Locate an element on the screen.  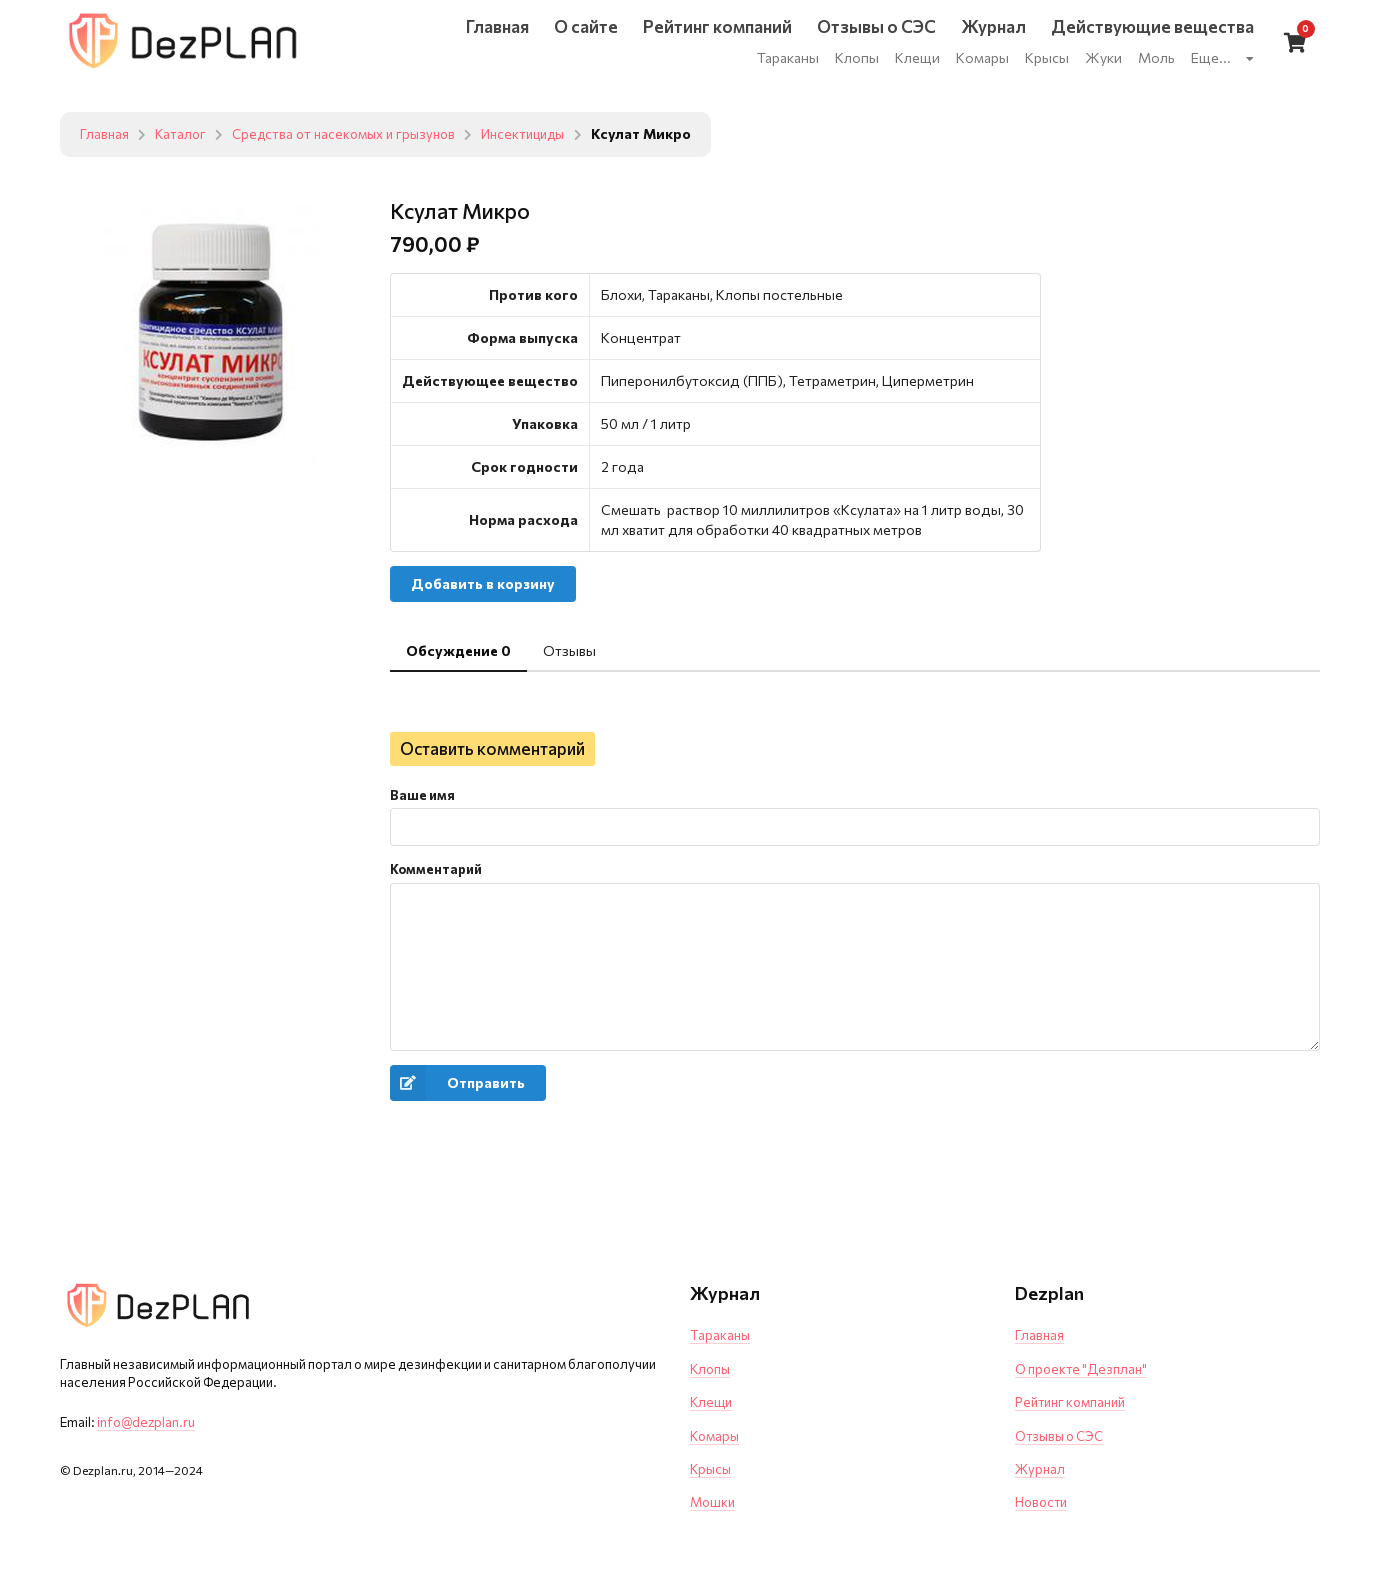
Комары is located at coordinates (714, 1435).